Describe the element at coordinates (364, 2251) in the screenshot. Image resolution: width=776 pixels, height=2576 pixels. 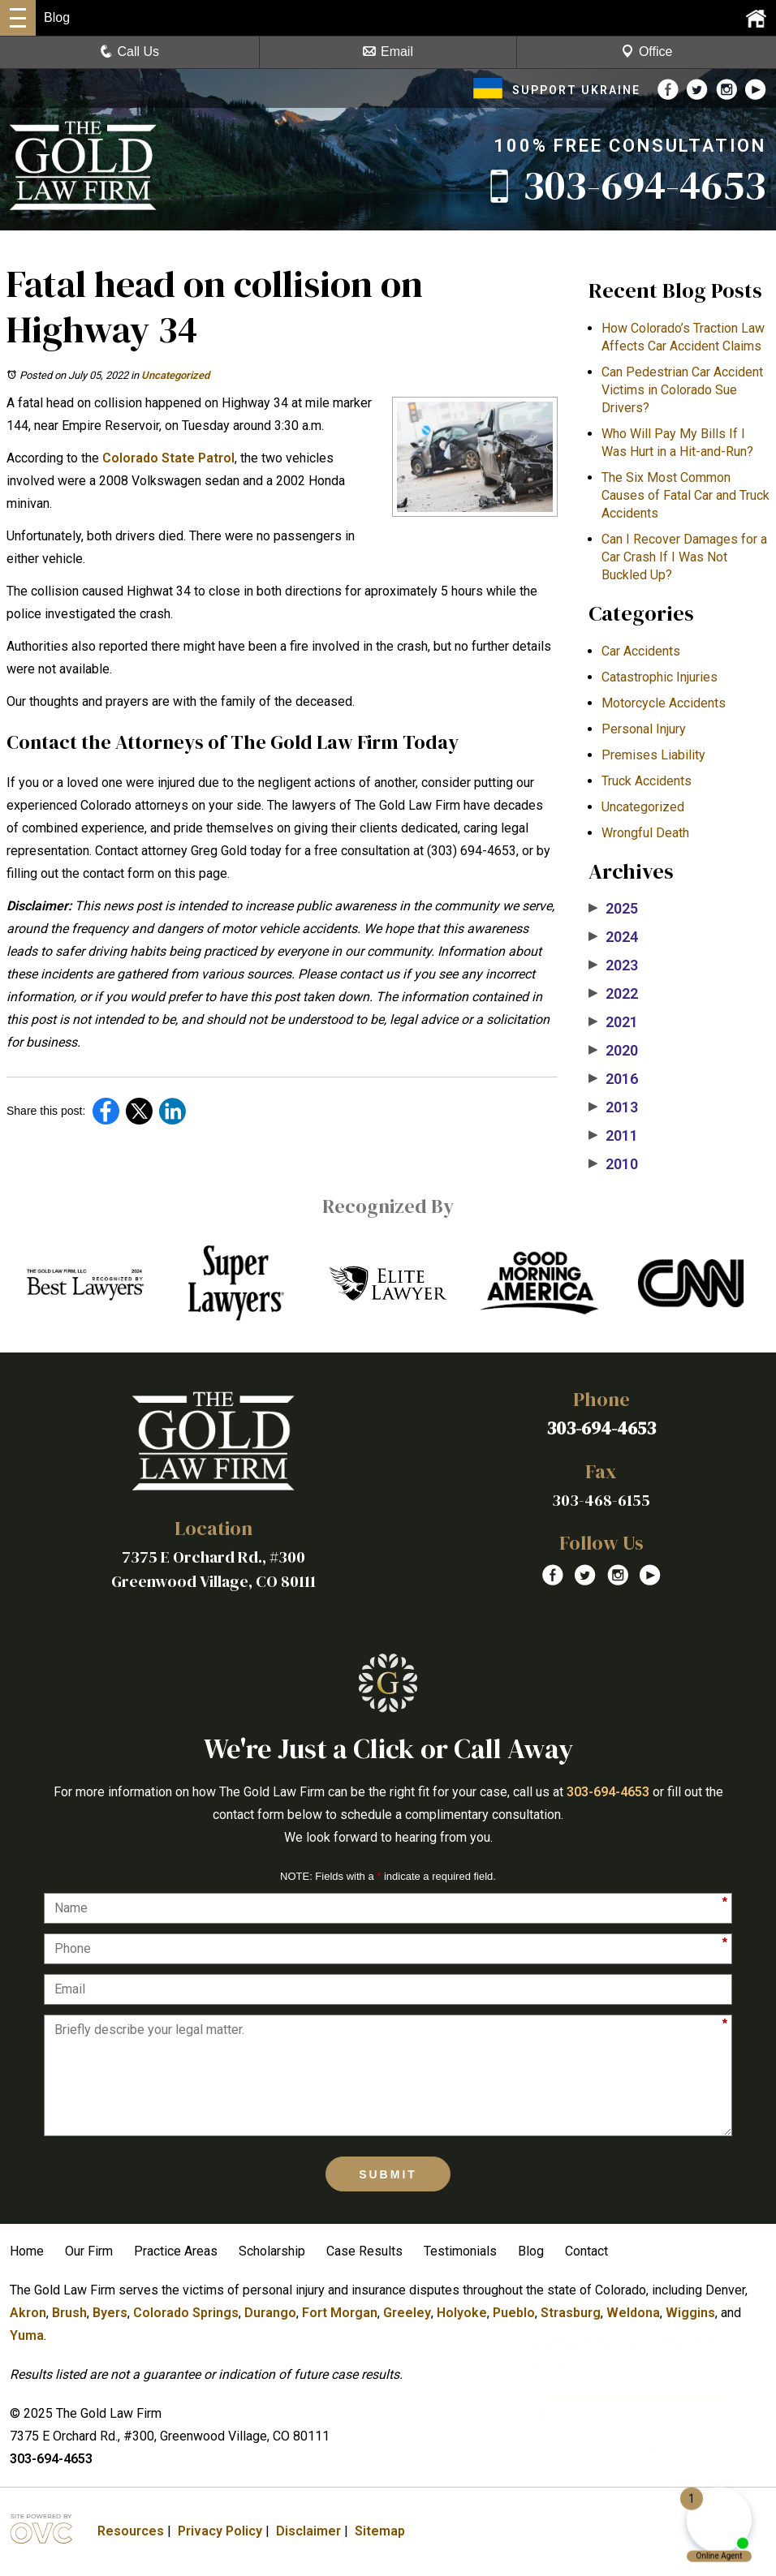
I see `Case Results` at that location.